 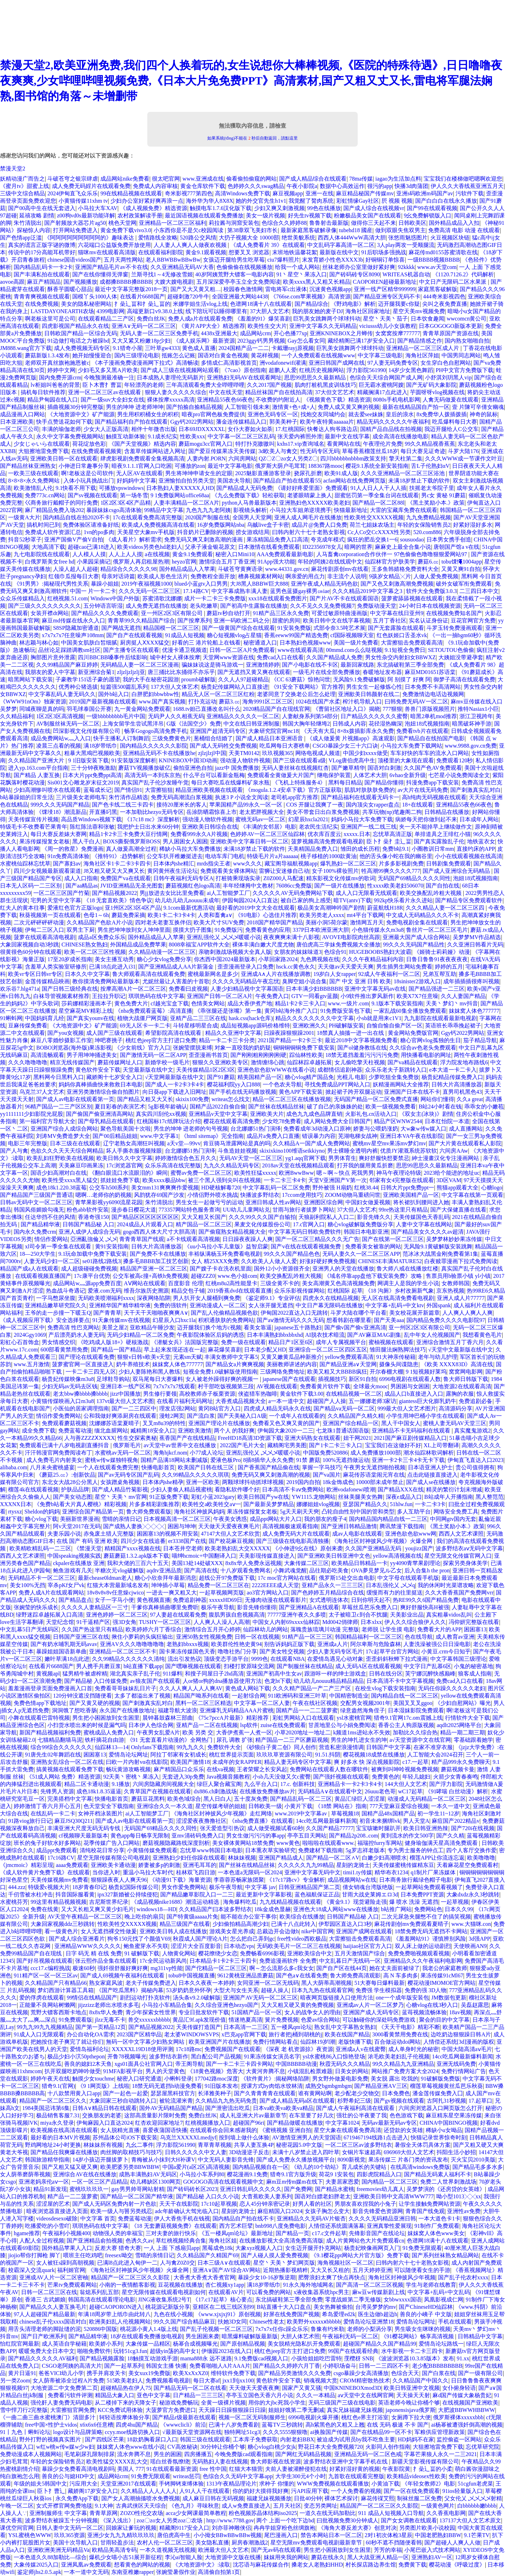 What do you see at coordinates (12, 168) in the screenshot?
I see `禁漫天堂2` at bounding box center [12, 168].